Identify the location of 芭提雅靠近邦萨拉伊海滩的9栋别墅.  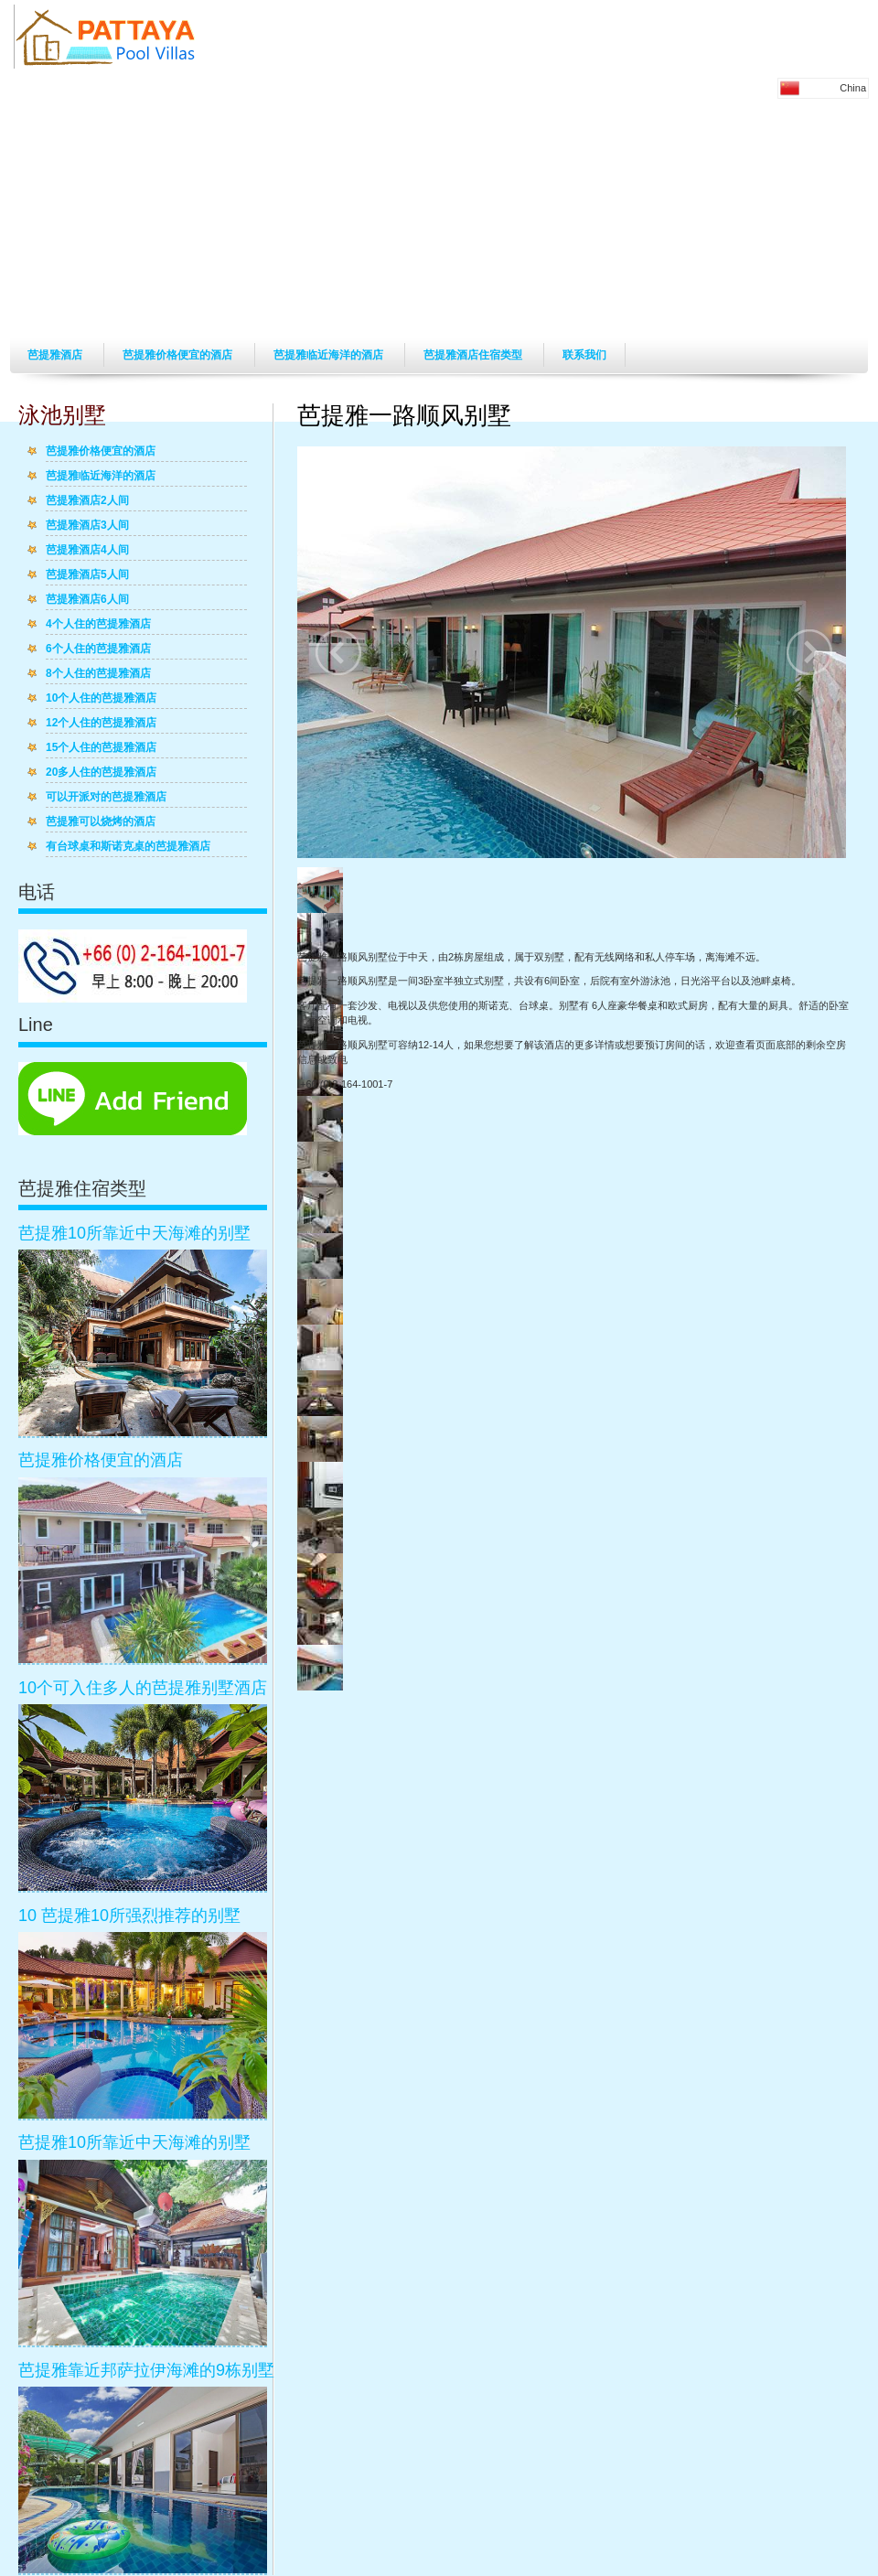
(146, 2370).